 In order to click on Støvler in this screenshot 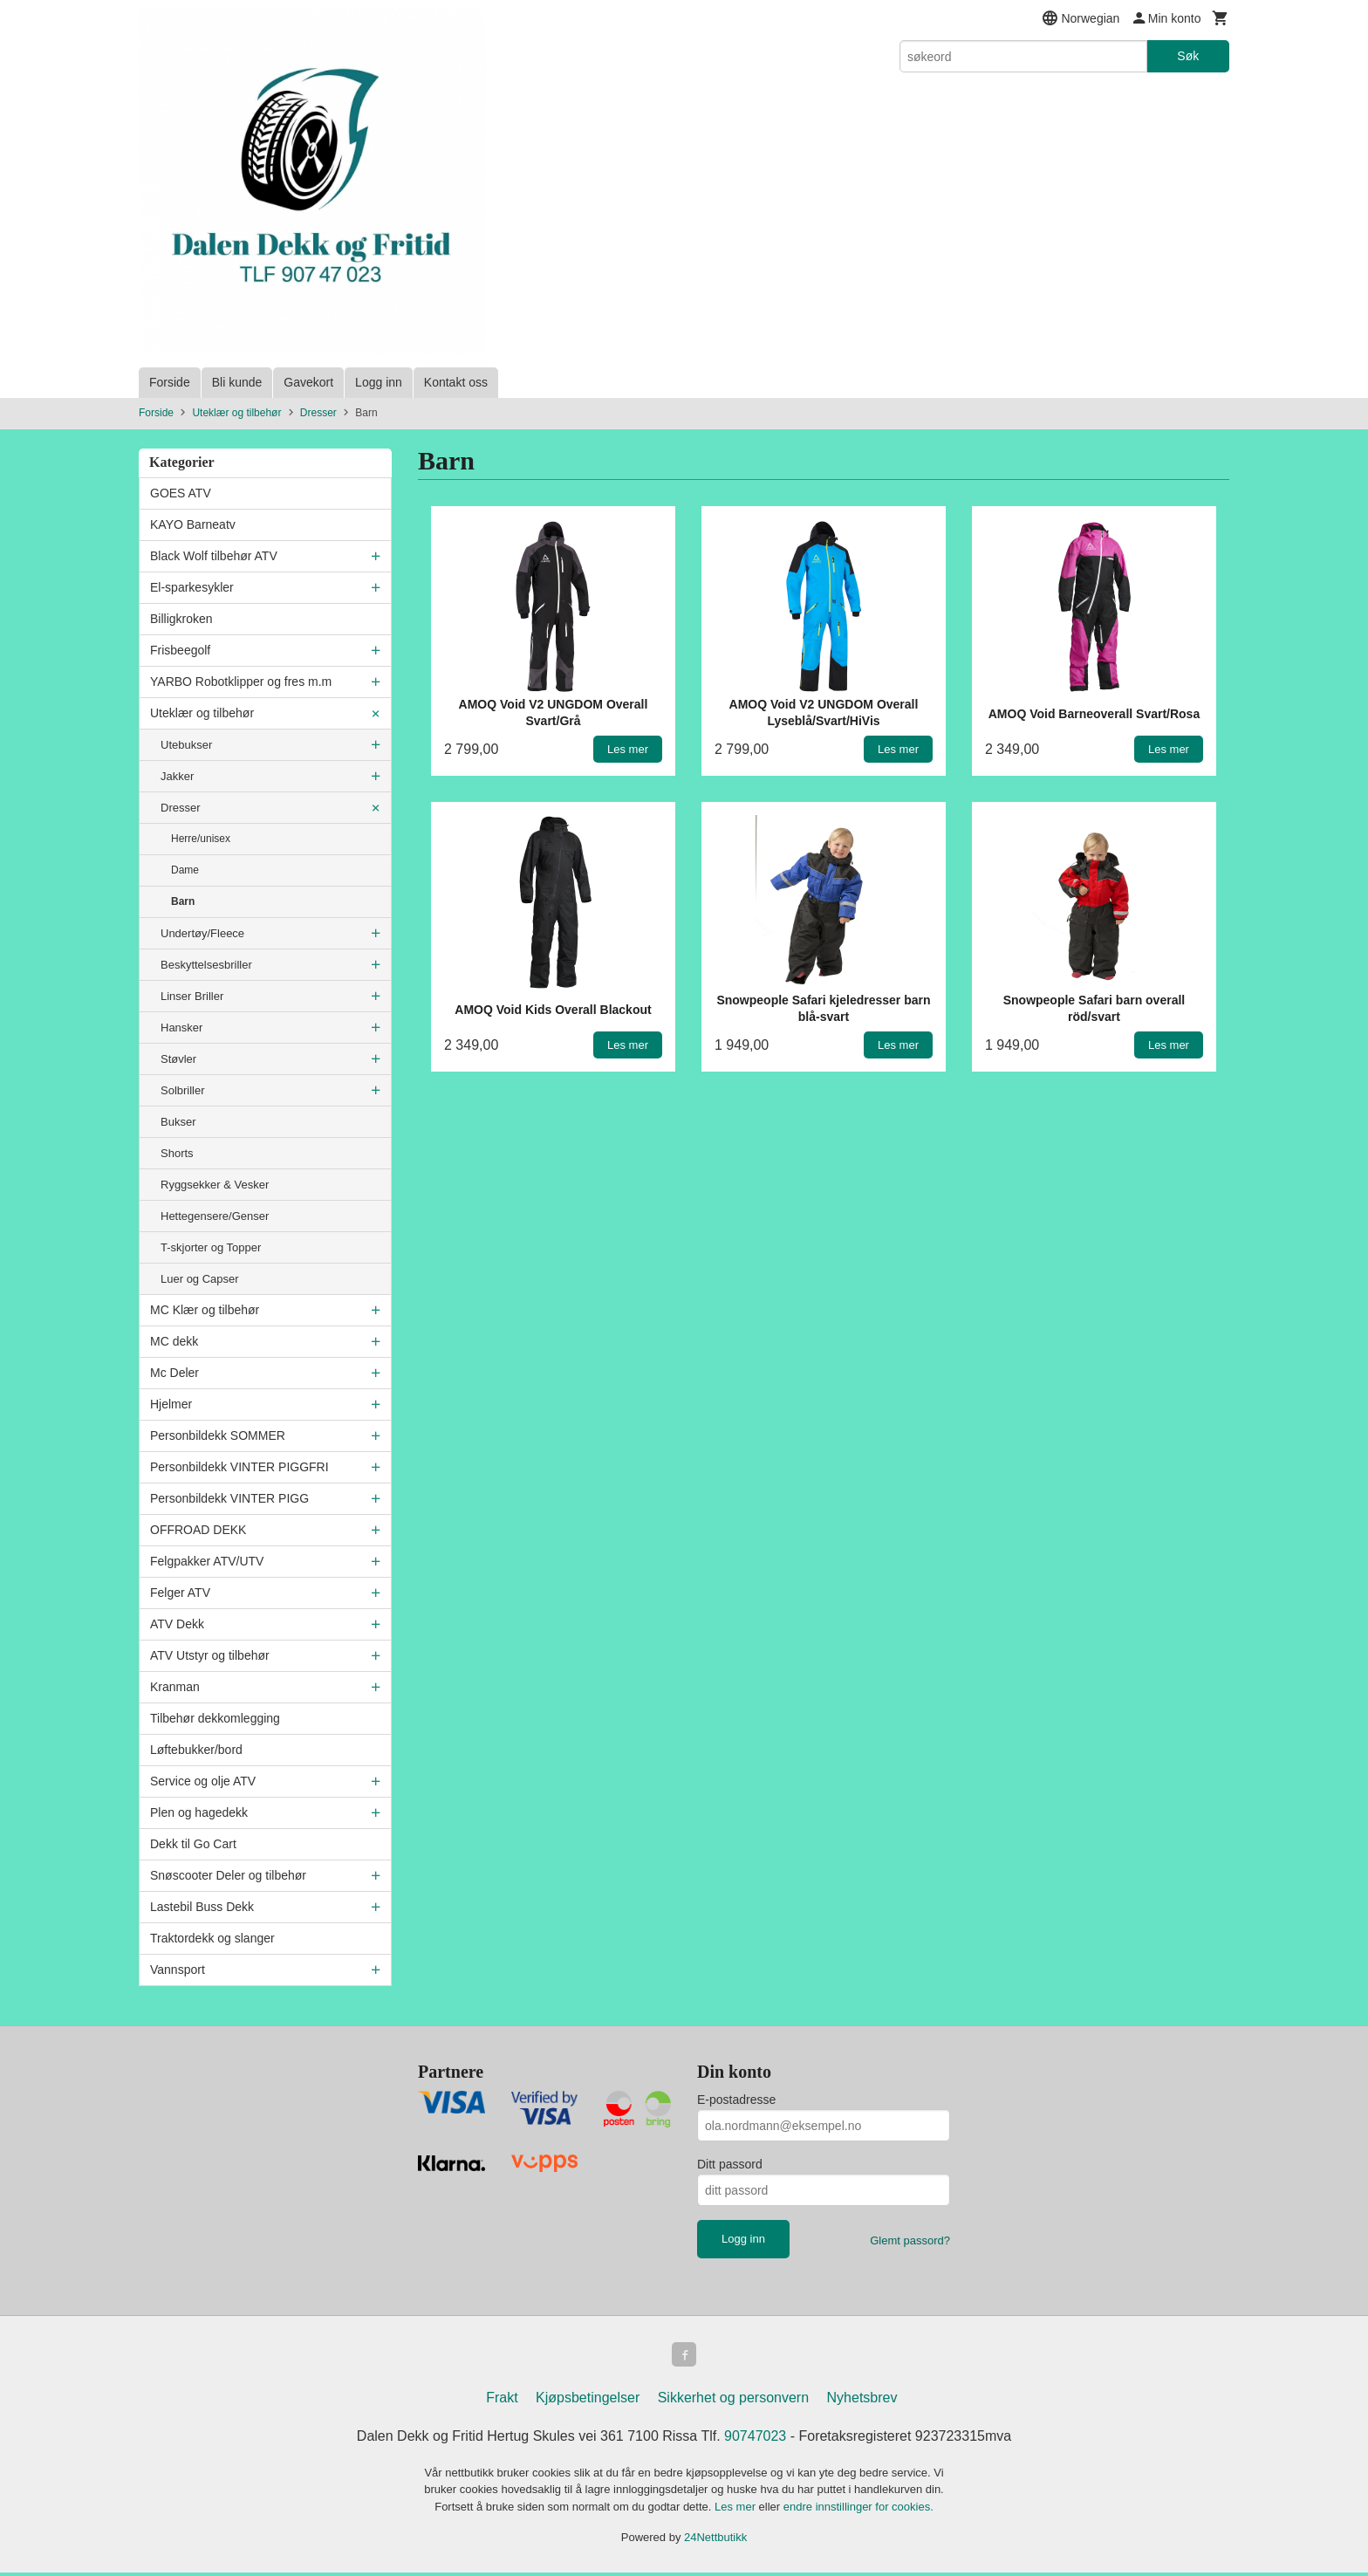, I will do `click(178, 1058)`.